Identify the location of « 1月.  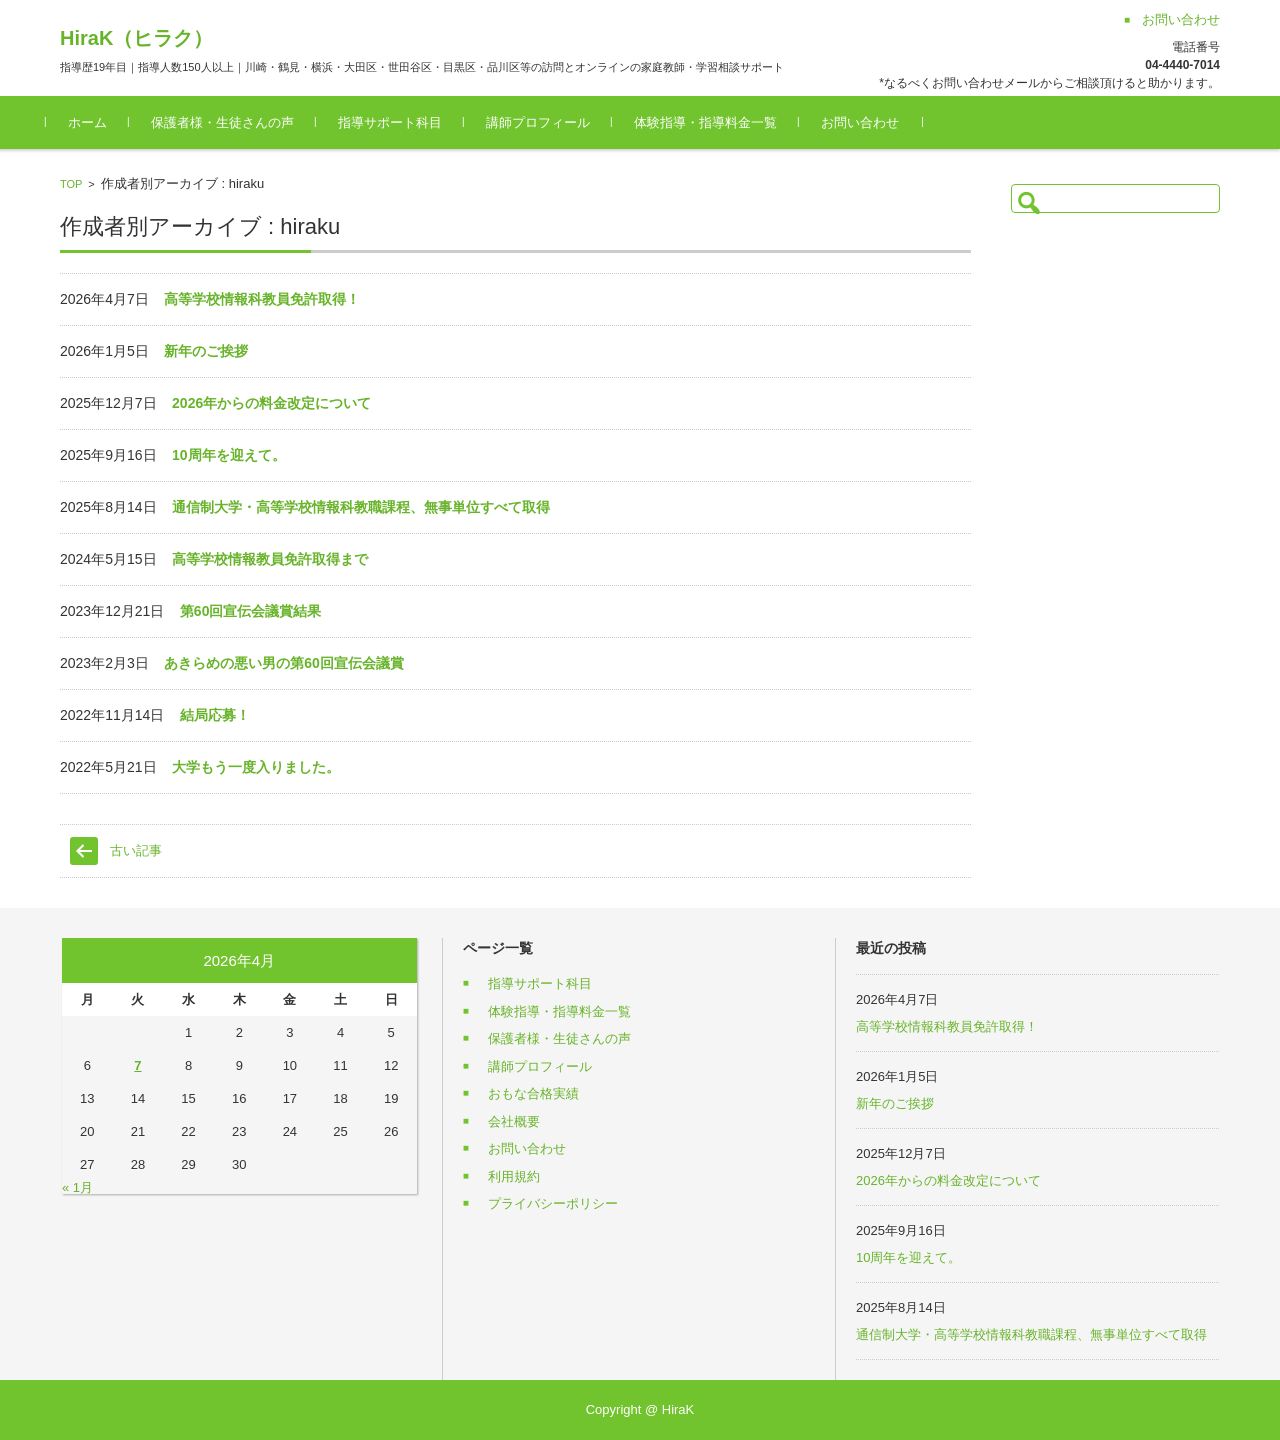
(77, 1187).